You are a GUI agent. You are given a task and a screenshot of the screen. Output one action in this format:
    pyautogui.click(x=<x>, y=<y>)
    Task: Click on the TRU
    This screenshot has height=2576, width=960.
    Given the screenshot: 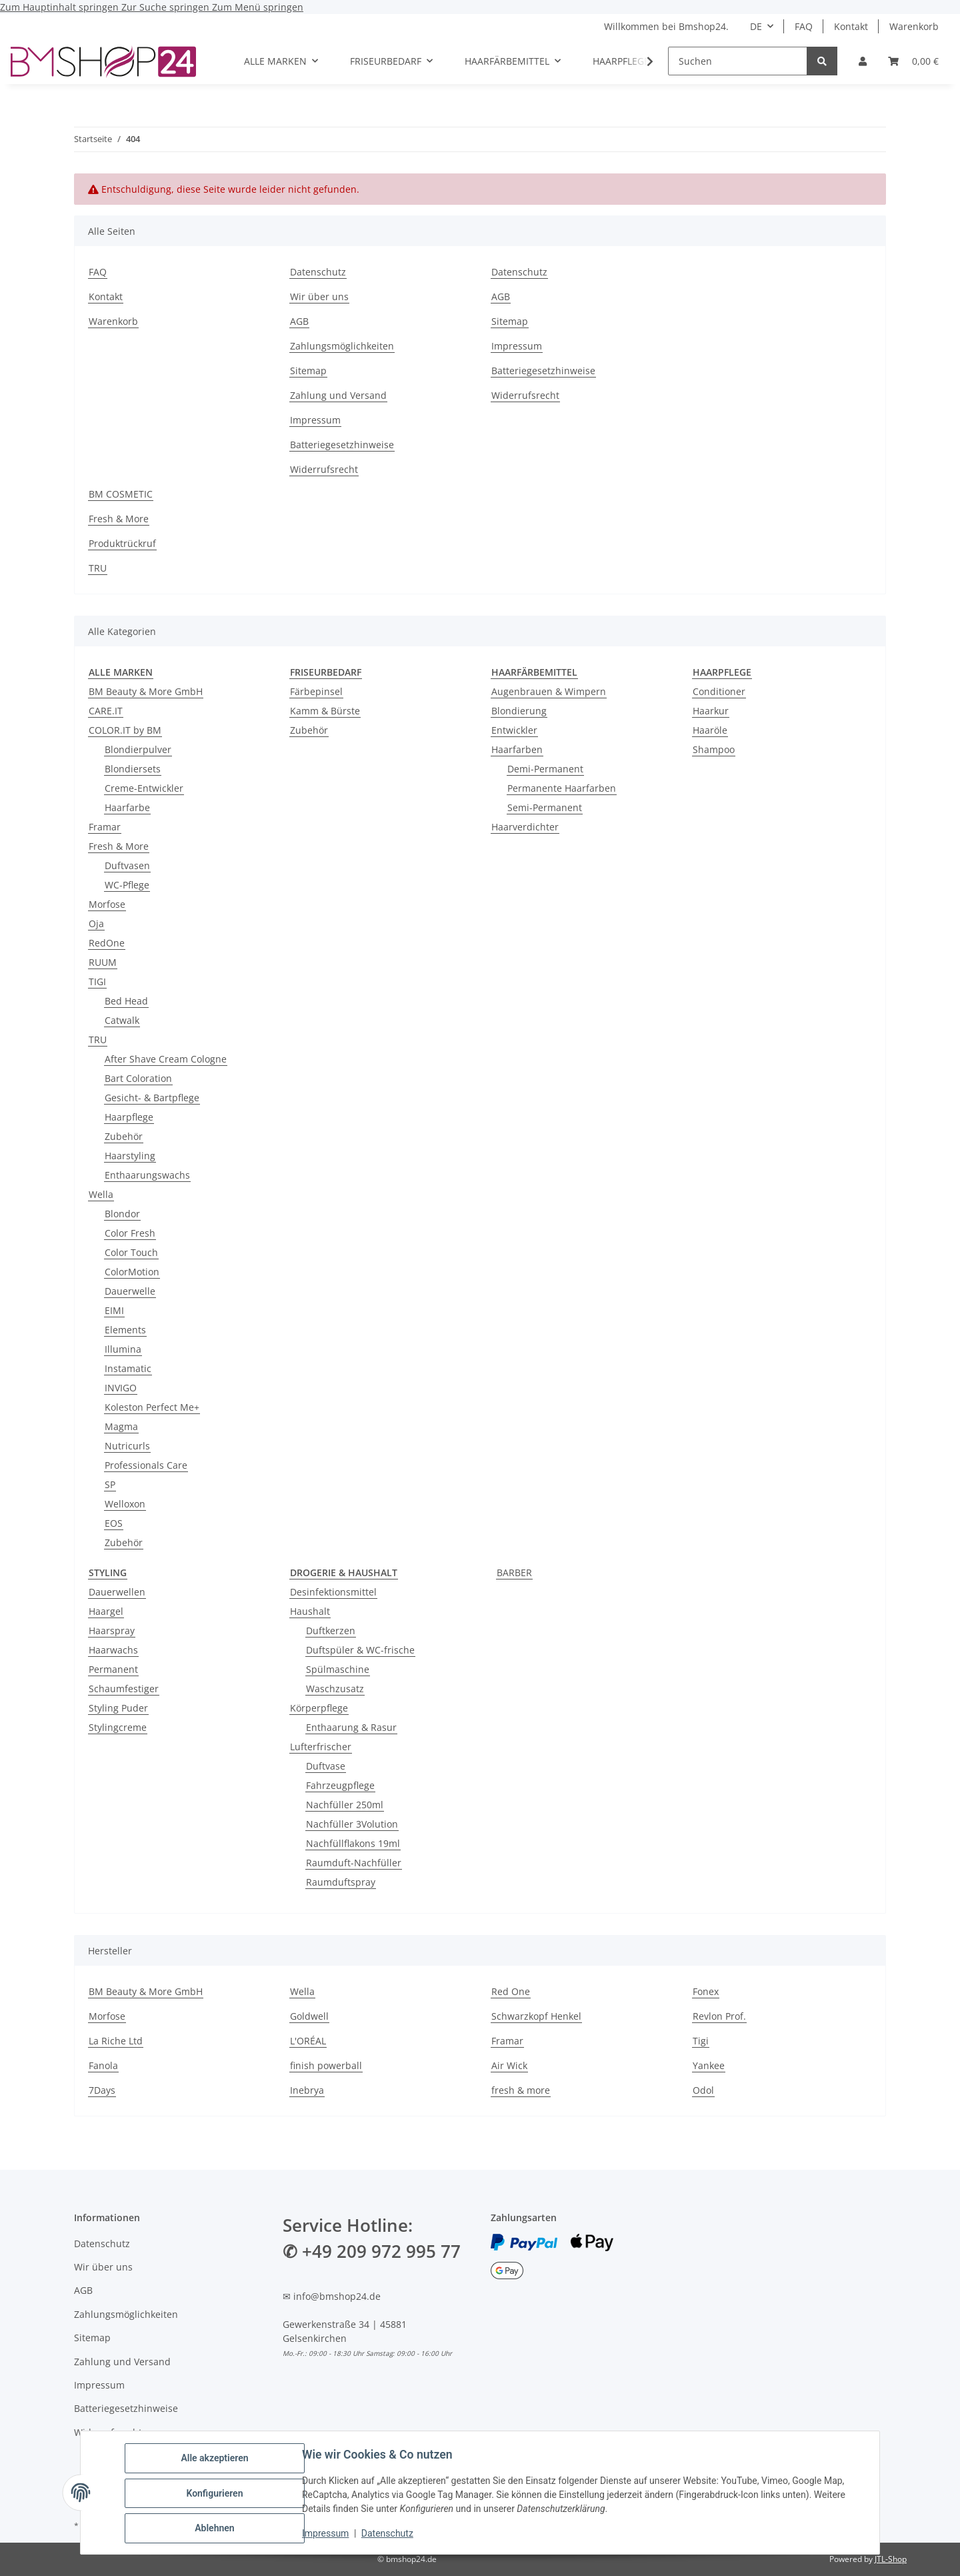 What is the action you would take?
    pyautogui.click(x=98, y=568)
    